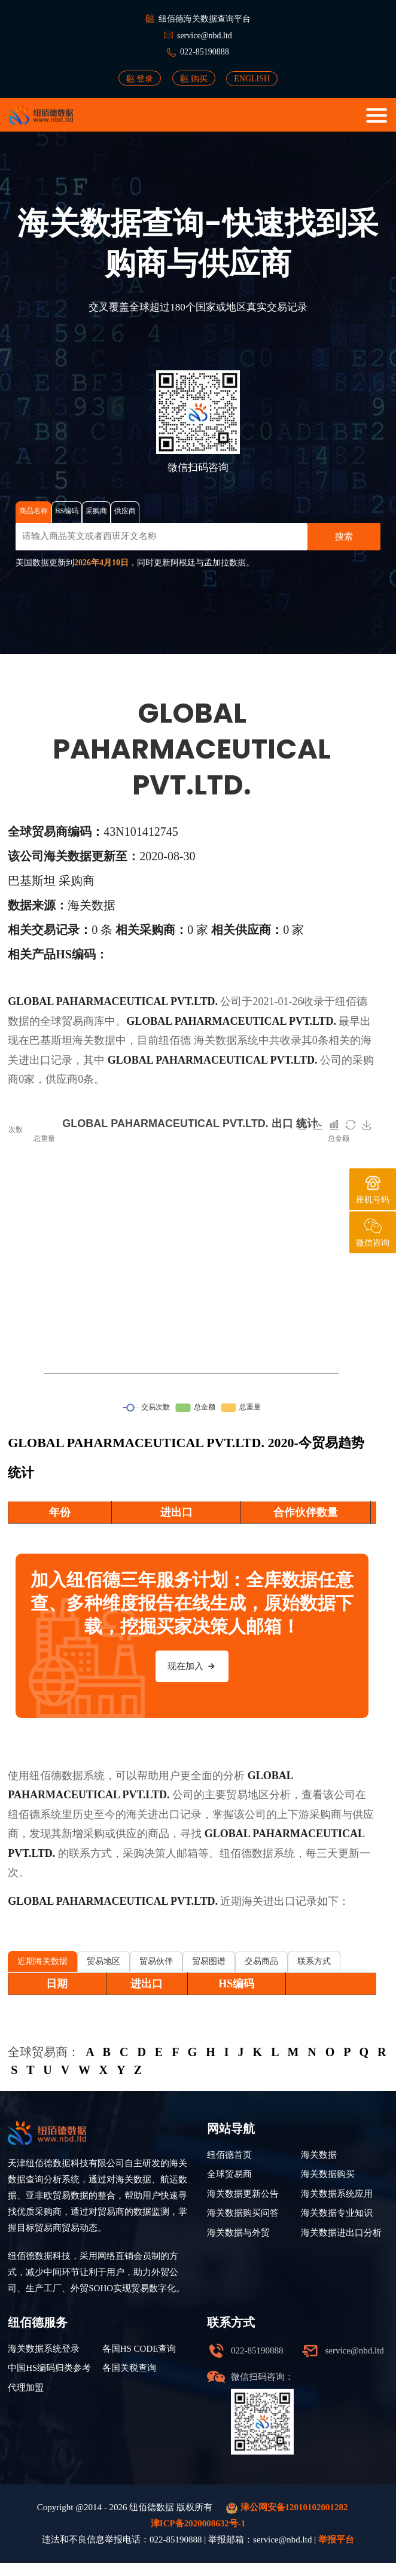 The height and width of the screenshot is (2576, 396). Describe the element at coordinates (238, 2232) in the screenshot. I see `海关数据与外贸` at that location.